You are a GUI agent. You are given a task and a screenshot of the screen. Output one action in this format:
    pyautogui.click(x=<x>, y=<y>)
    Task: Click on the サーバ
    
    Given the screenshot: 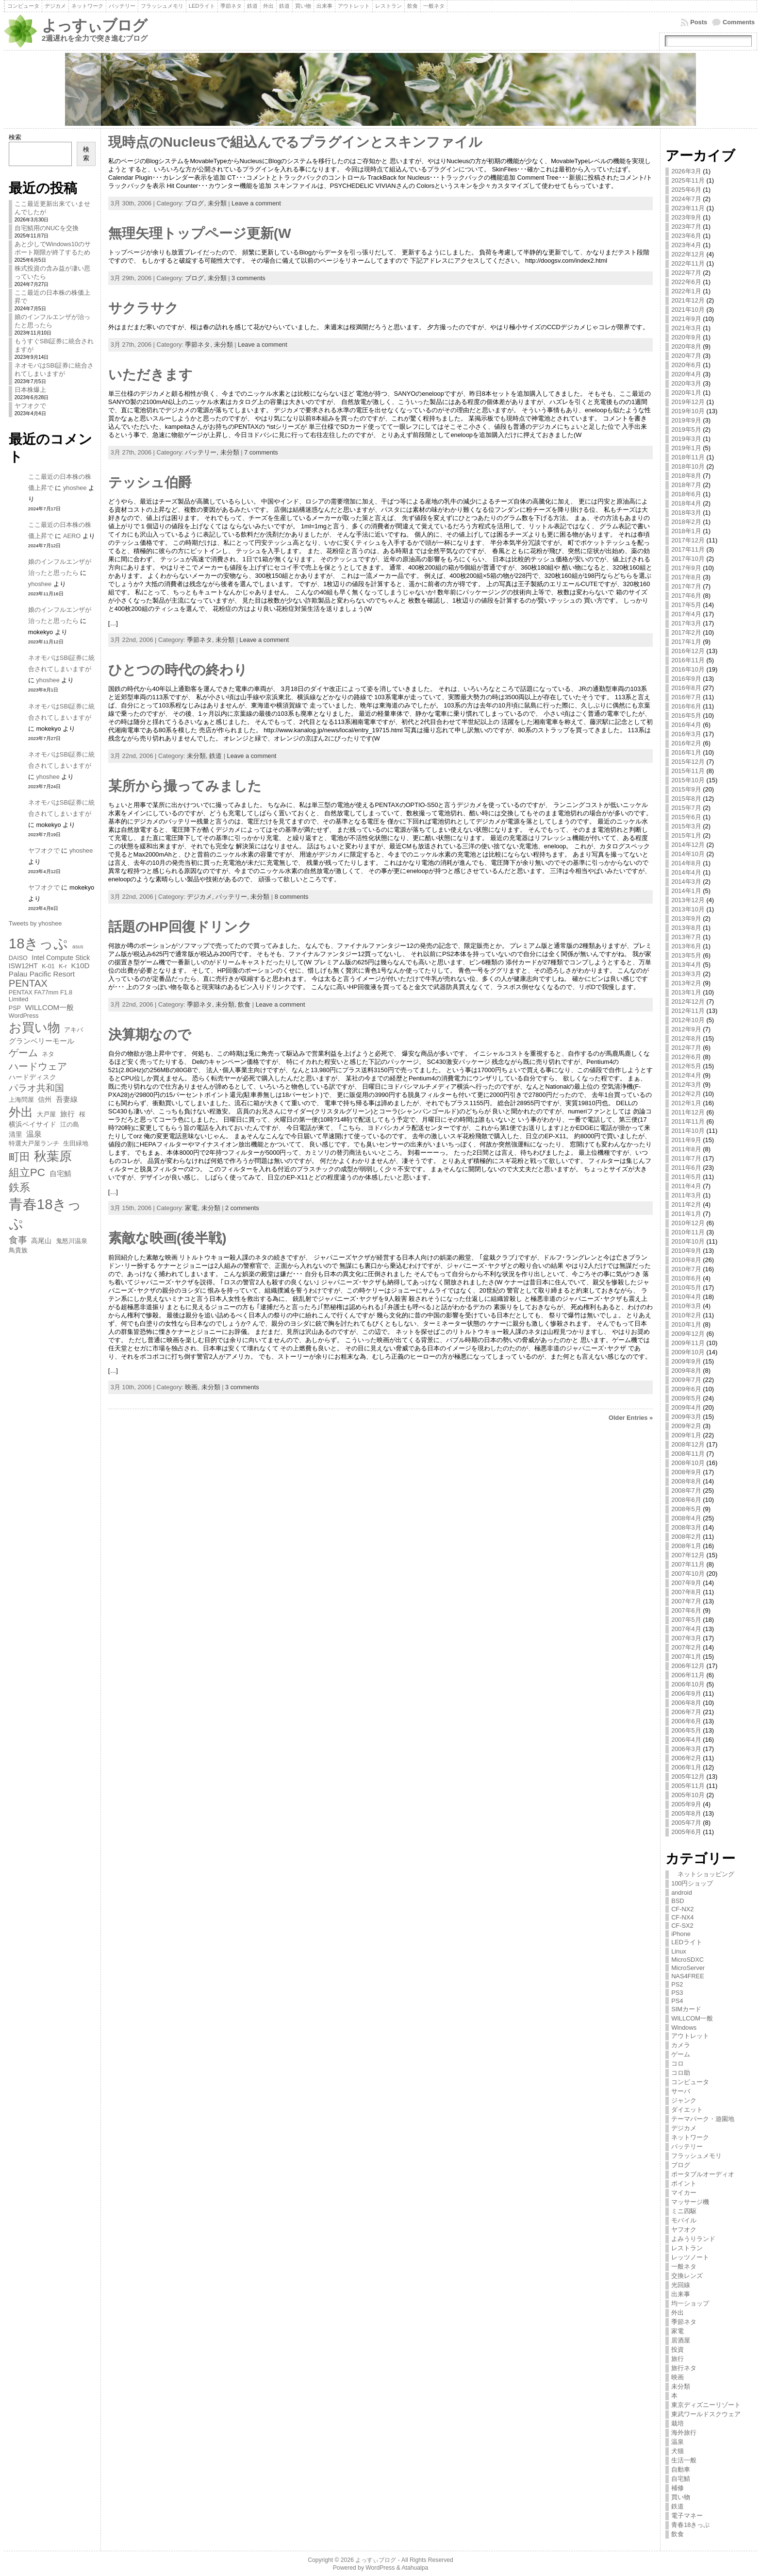 What is the action you would take?
    pyautogui.click(x=680, y=2091)
    